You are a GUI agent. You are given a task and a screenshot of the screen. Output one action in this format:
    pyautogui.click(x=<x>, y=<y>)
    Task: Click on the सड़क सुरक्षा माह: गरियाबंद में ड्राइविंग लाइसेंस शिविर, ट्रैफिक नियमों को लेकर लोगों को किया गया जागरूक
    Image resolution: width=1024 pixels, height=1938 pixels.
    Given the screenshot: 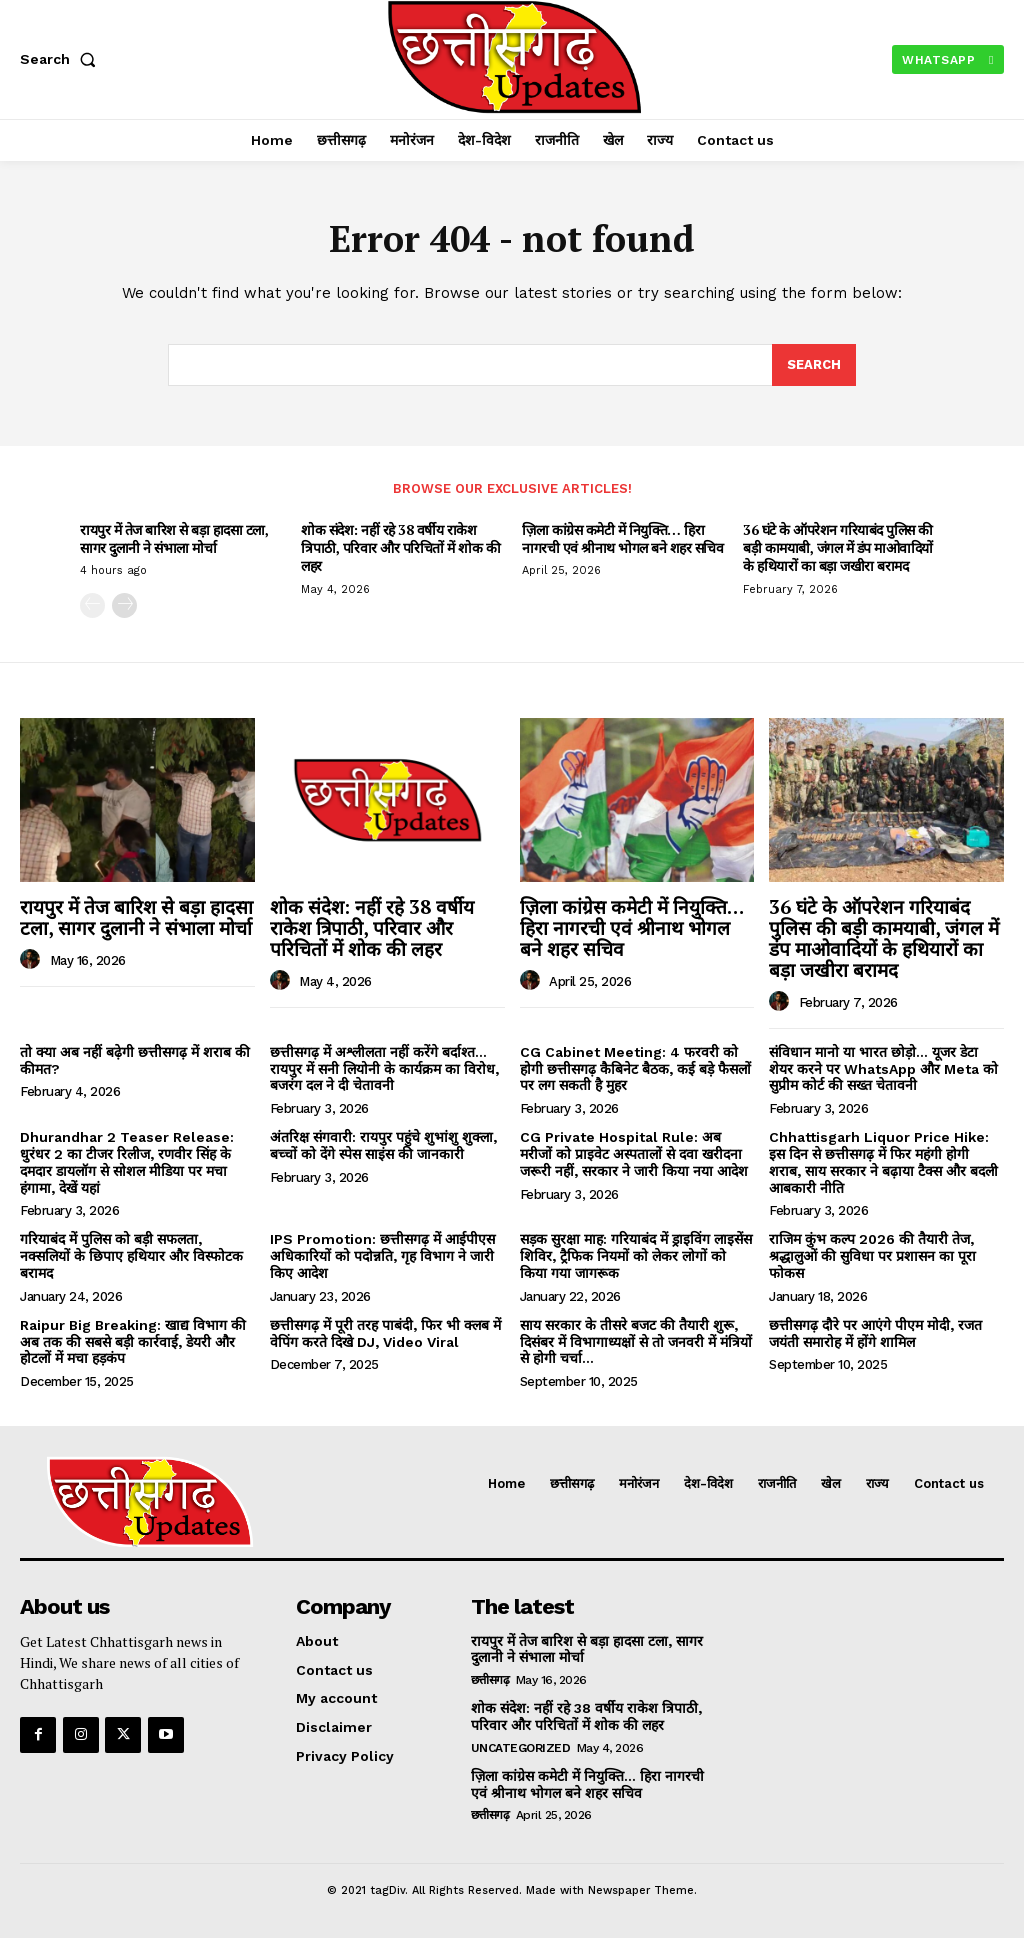 What is the action you would take?
    pyautogui.click(x=636, y=1256)
    